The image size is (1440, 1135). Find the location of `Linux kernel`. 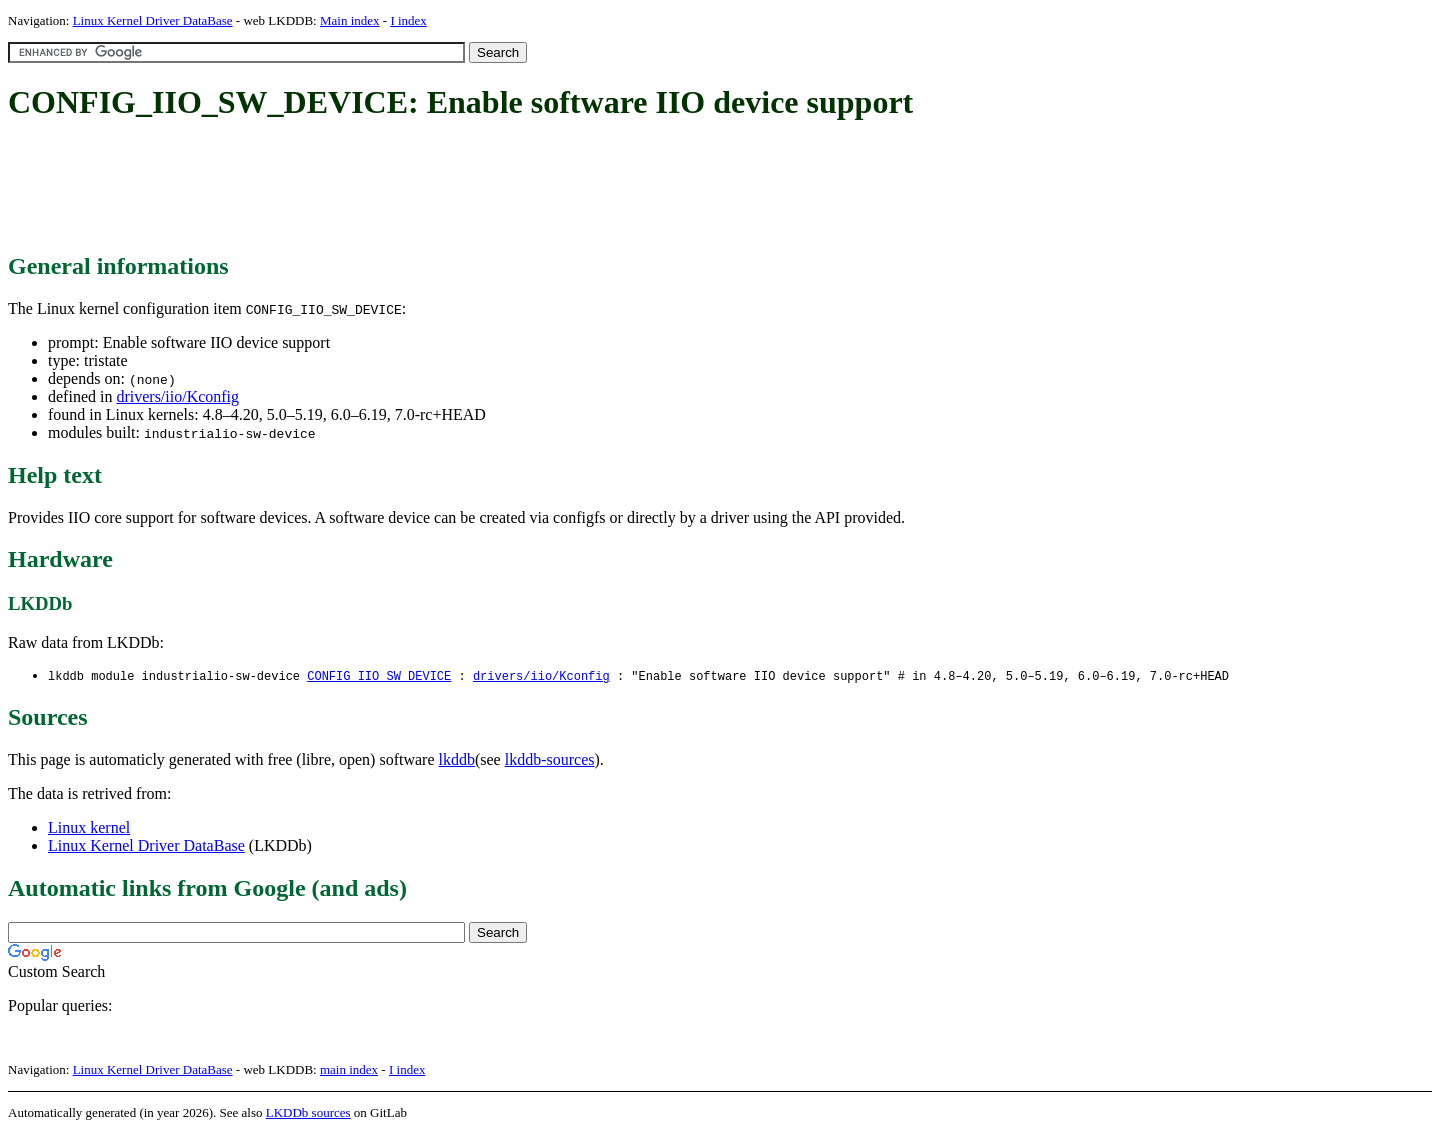

Linux kernel is located at coordinates (89, 828).